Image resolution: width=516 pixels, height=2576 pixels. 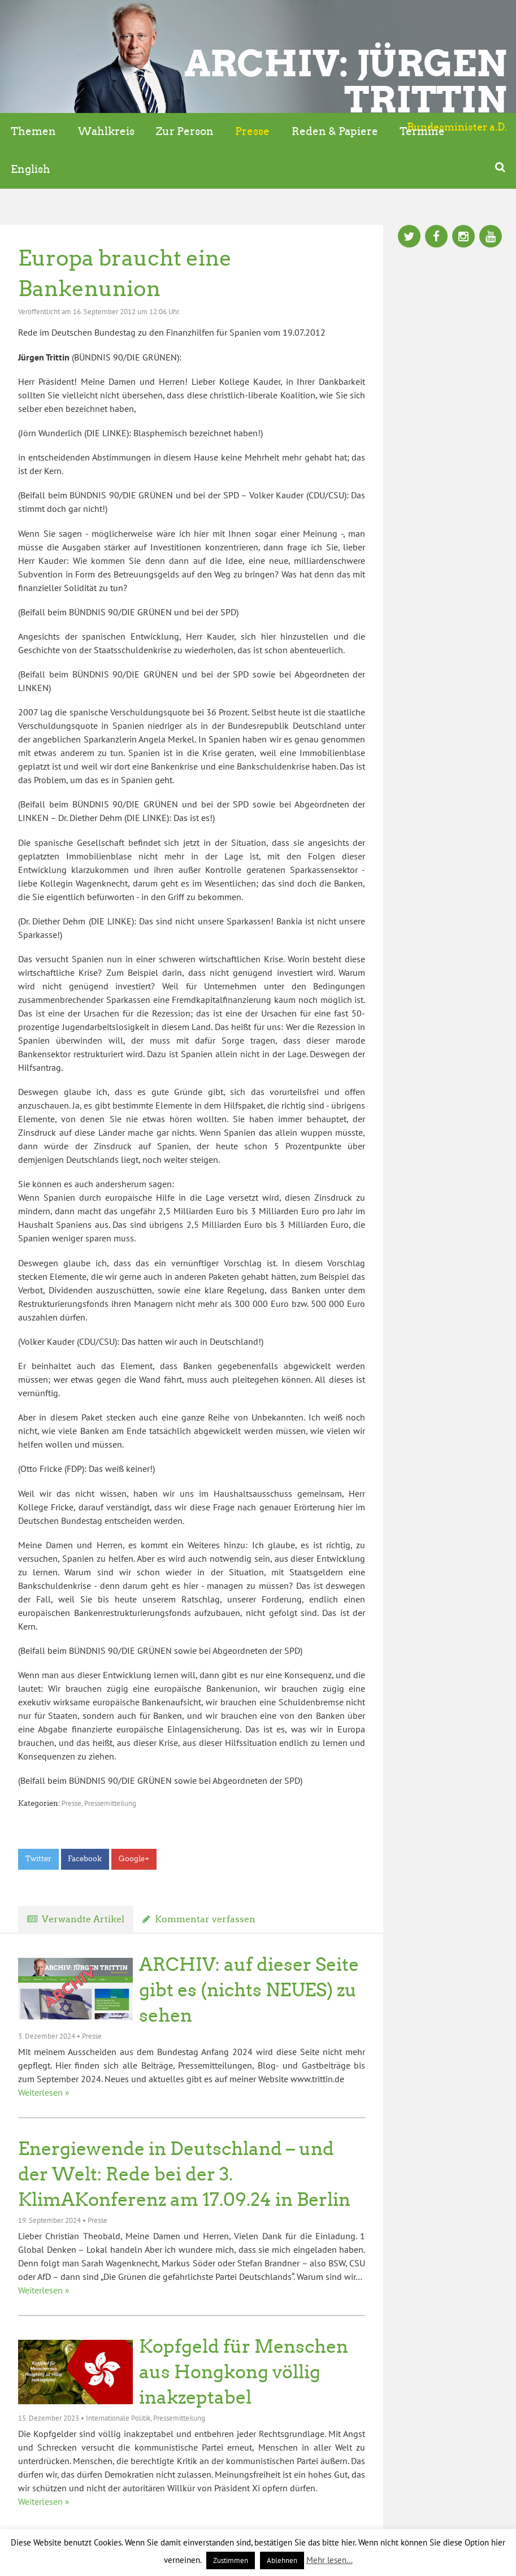 What do you see at coordinates (110, 1803) in the screenshot?
I see `Pressemitteilung` at bounding box center [110, 1803].